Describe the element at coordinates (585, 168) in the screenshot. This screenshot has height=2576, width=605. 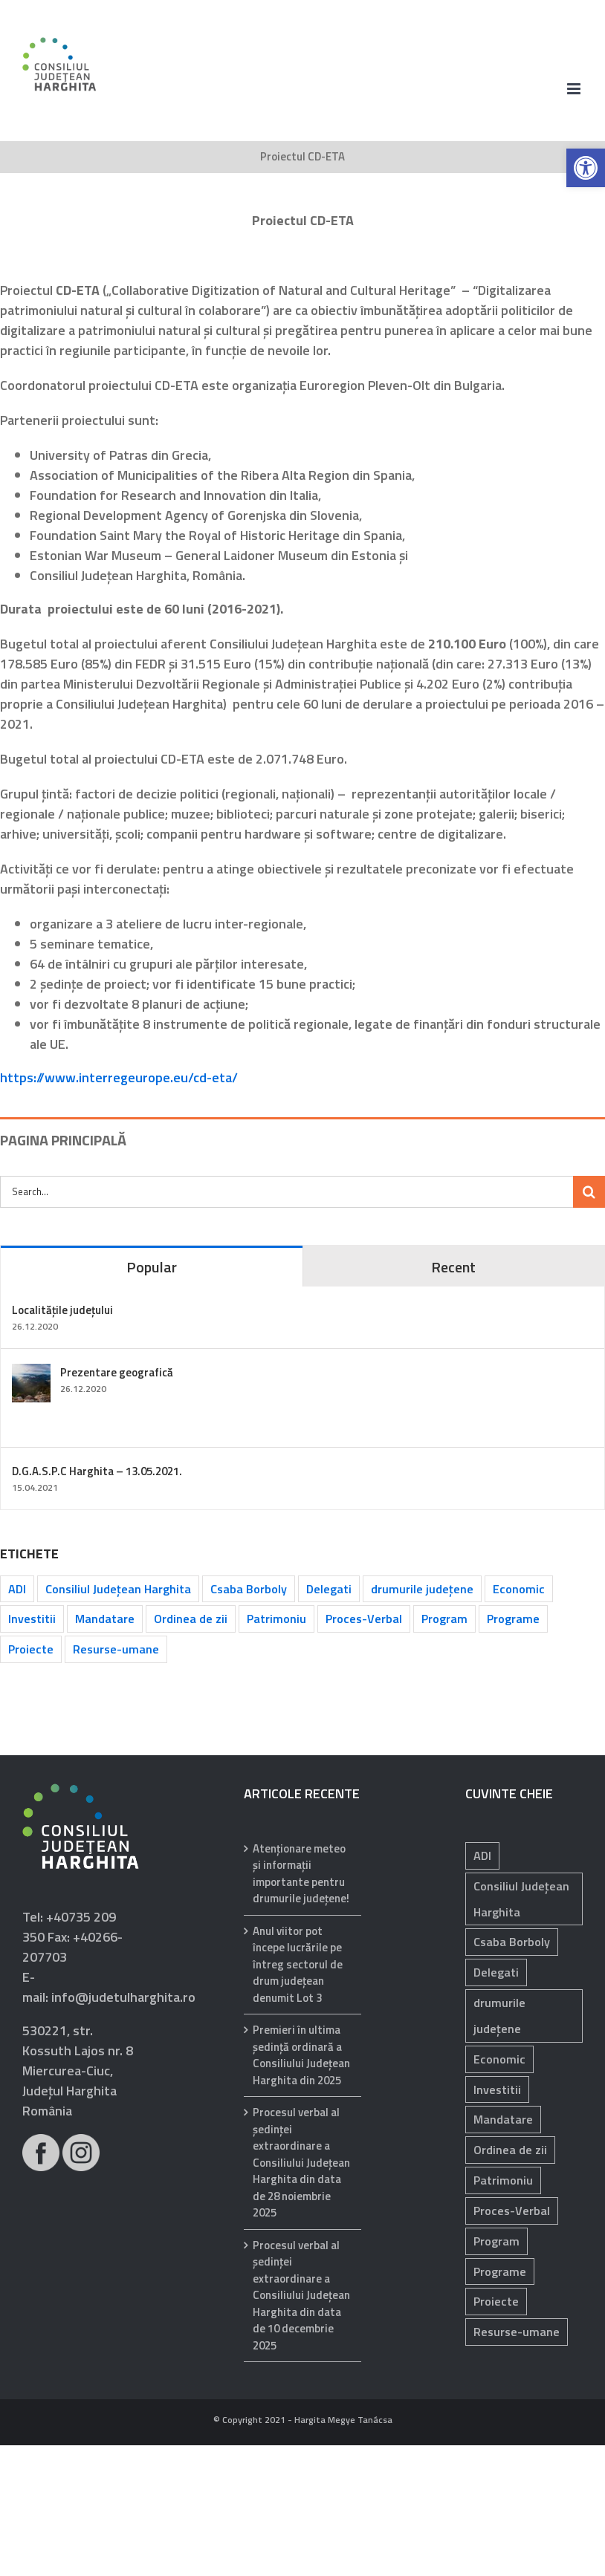
I see `[button]` at that location.